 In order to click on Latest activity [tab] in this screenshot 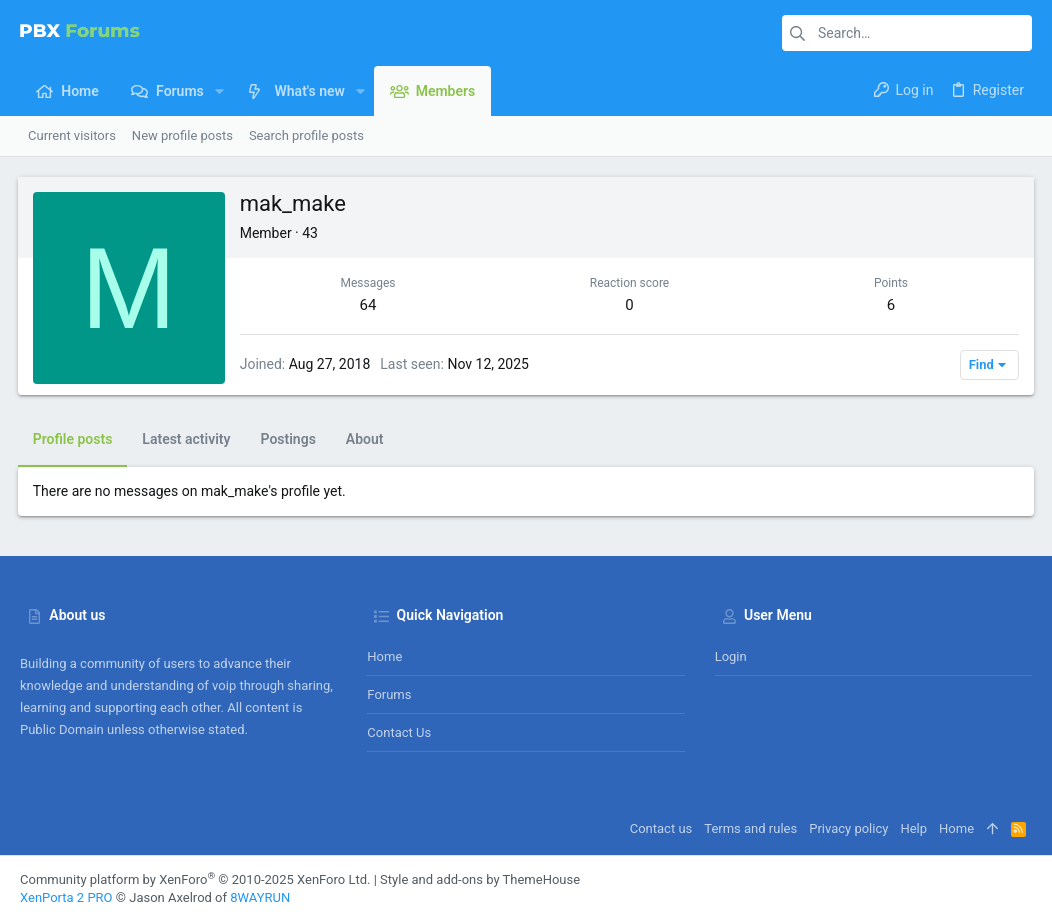, I will do `click(189, 439)`.